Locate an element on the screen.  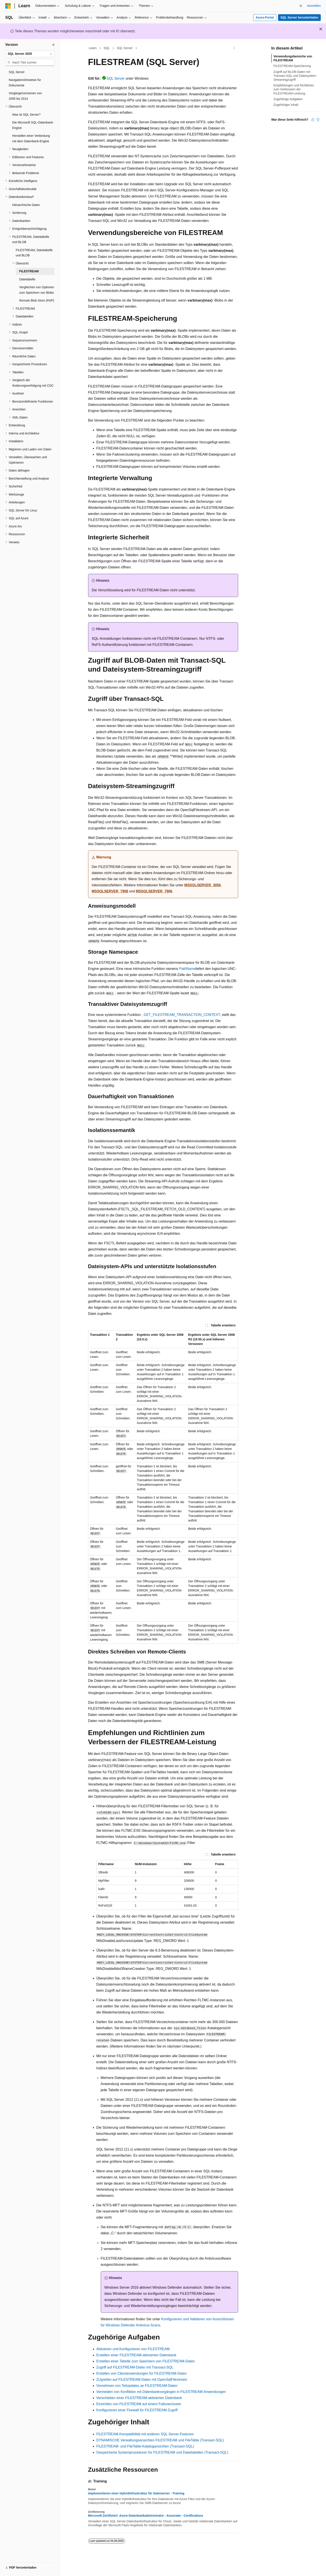
Verschieben einer FILESTREAM-aktivierten Datenbank is located at coordinates (139, 2398).